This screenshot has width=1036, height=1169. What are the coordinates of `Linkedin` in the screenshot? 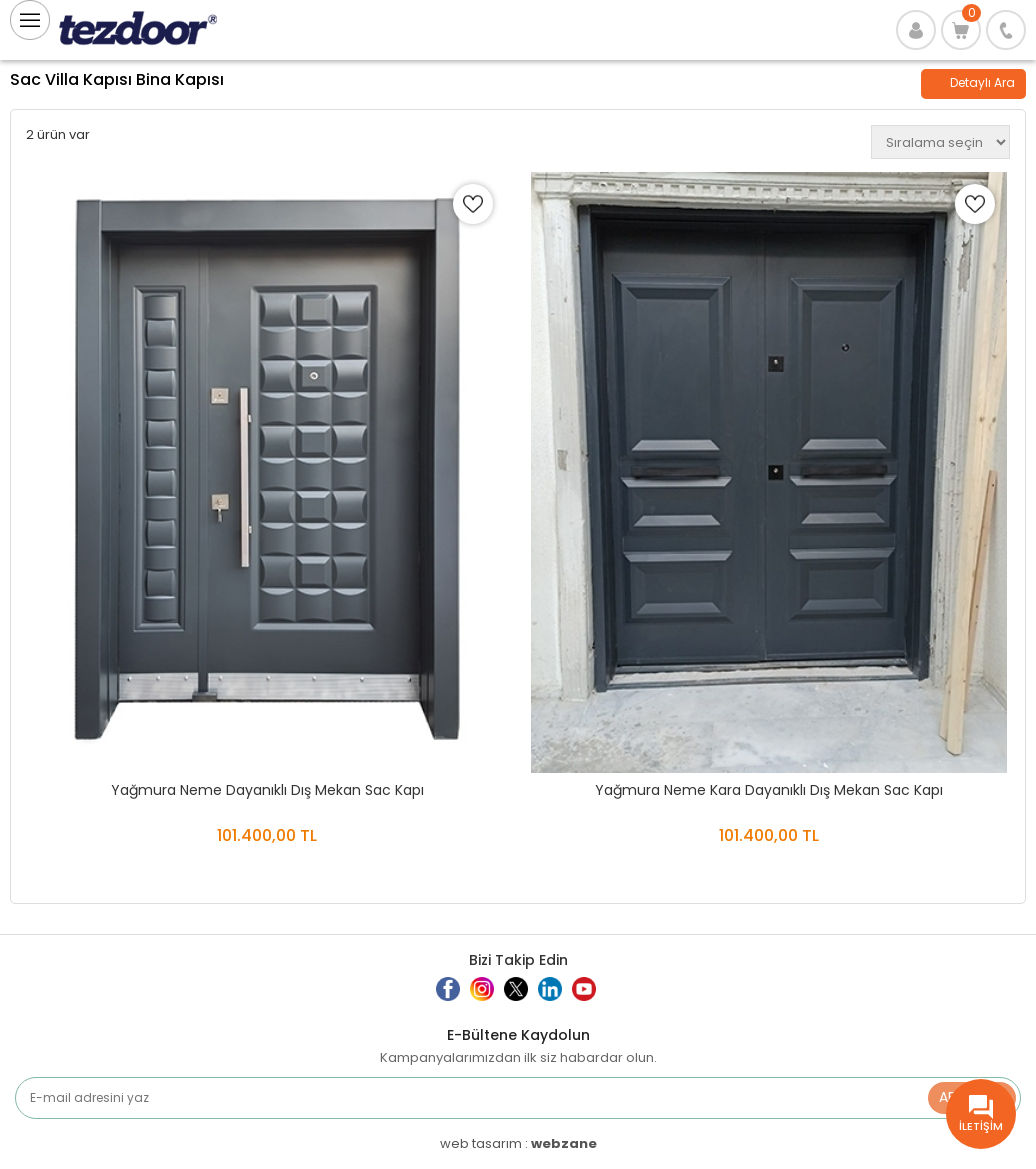 It's located at (562, 997).